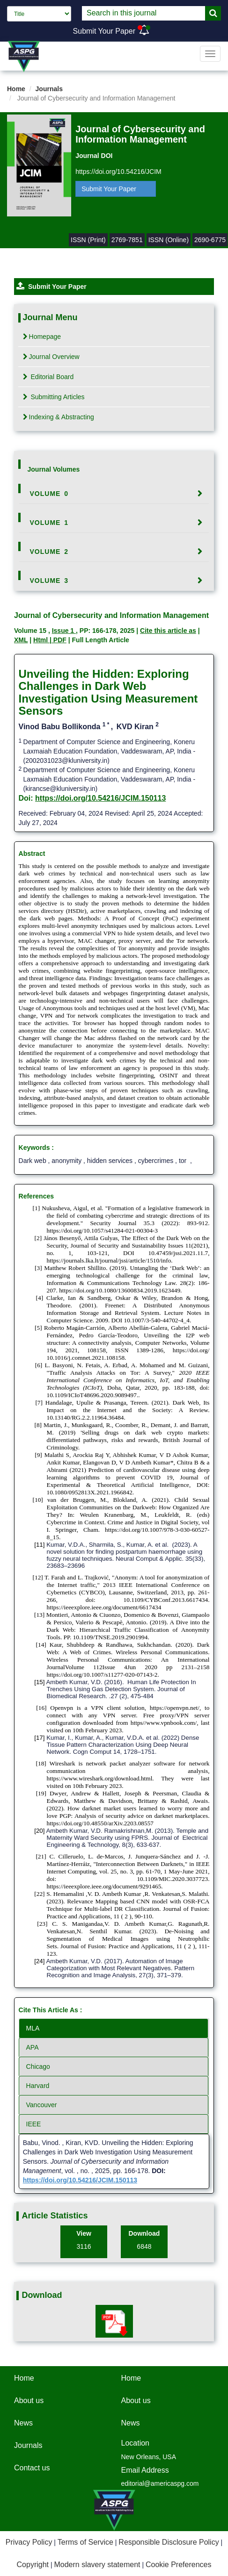  What do you see at coordinates (33, 2124) in the screenshot?
I see `IEEE [tab]` at bounding box center [33, 2124].